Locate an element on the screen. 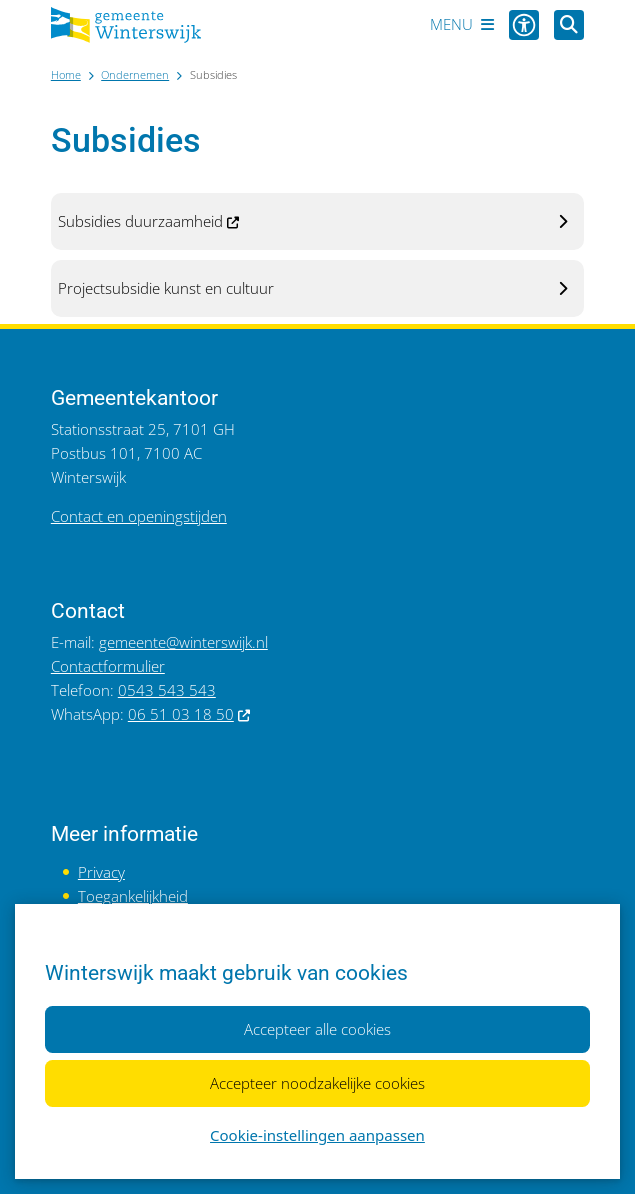  0543 543 543 is located at coordinates (167, 690).